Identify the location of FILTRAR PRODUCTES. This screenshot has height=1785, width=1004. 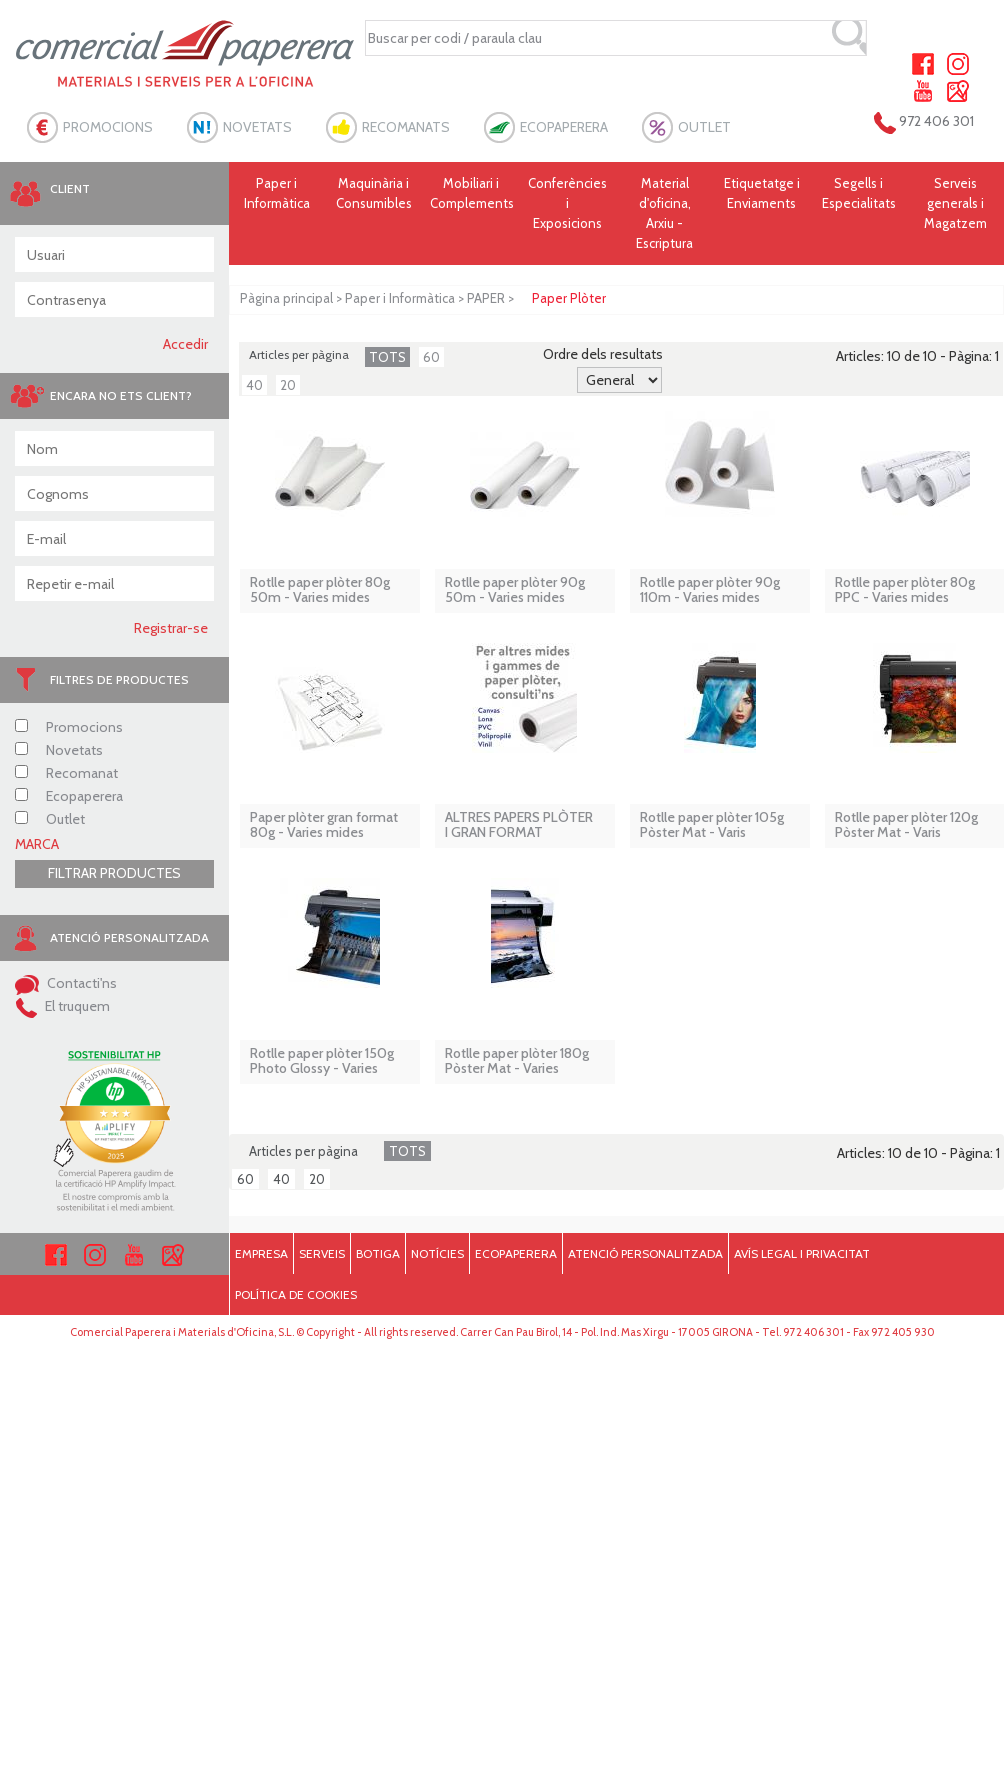
(114, 873).